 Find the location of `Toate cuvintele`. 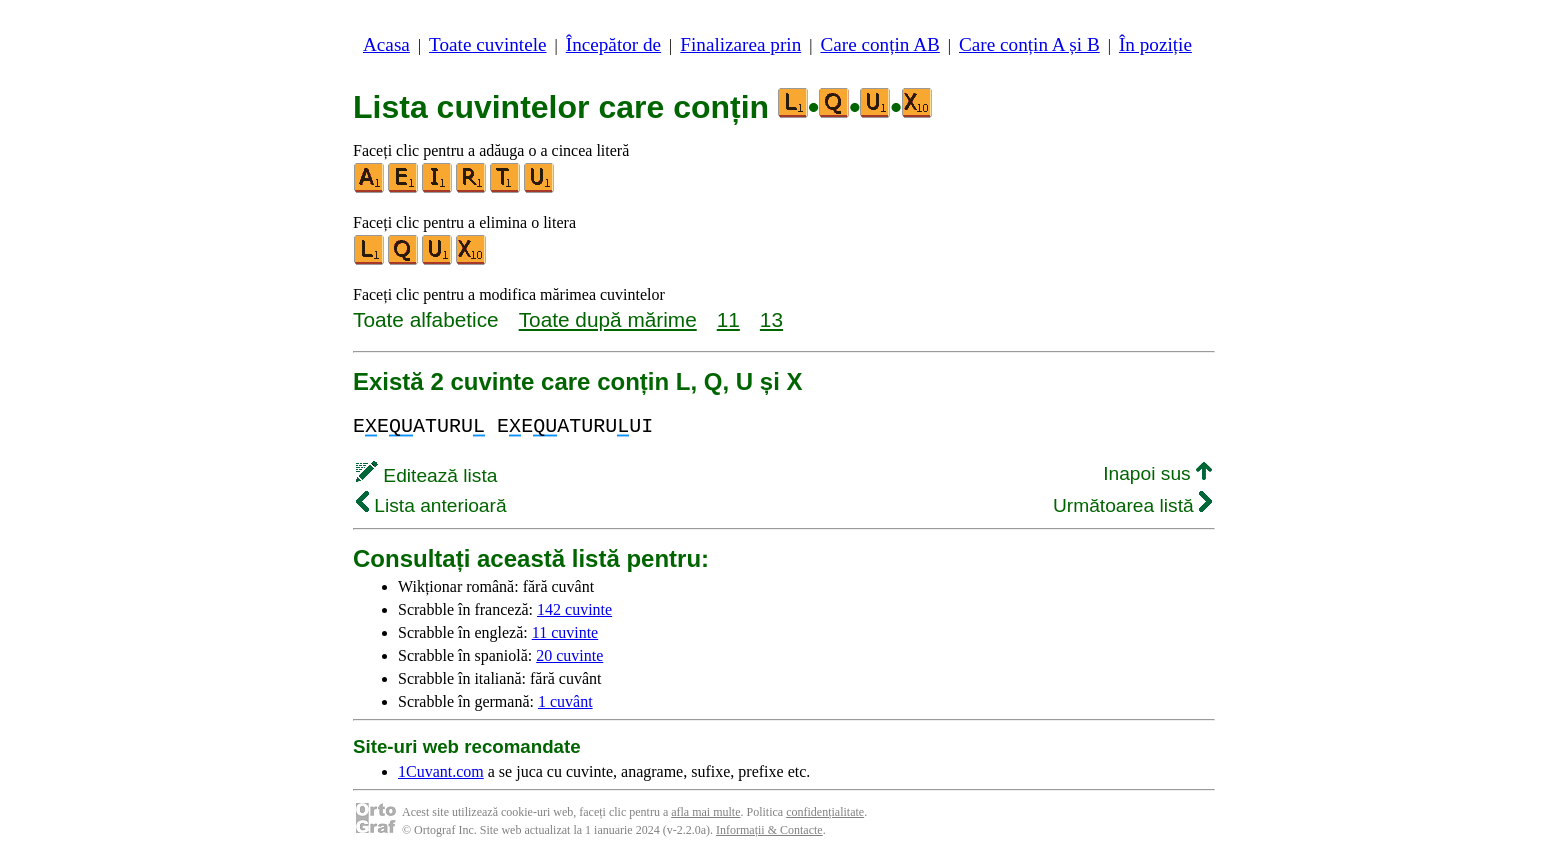

Toate cuvintele is located at coordinates (487, 44).